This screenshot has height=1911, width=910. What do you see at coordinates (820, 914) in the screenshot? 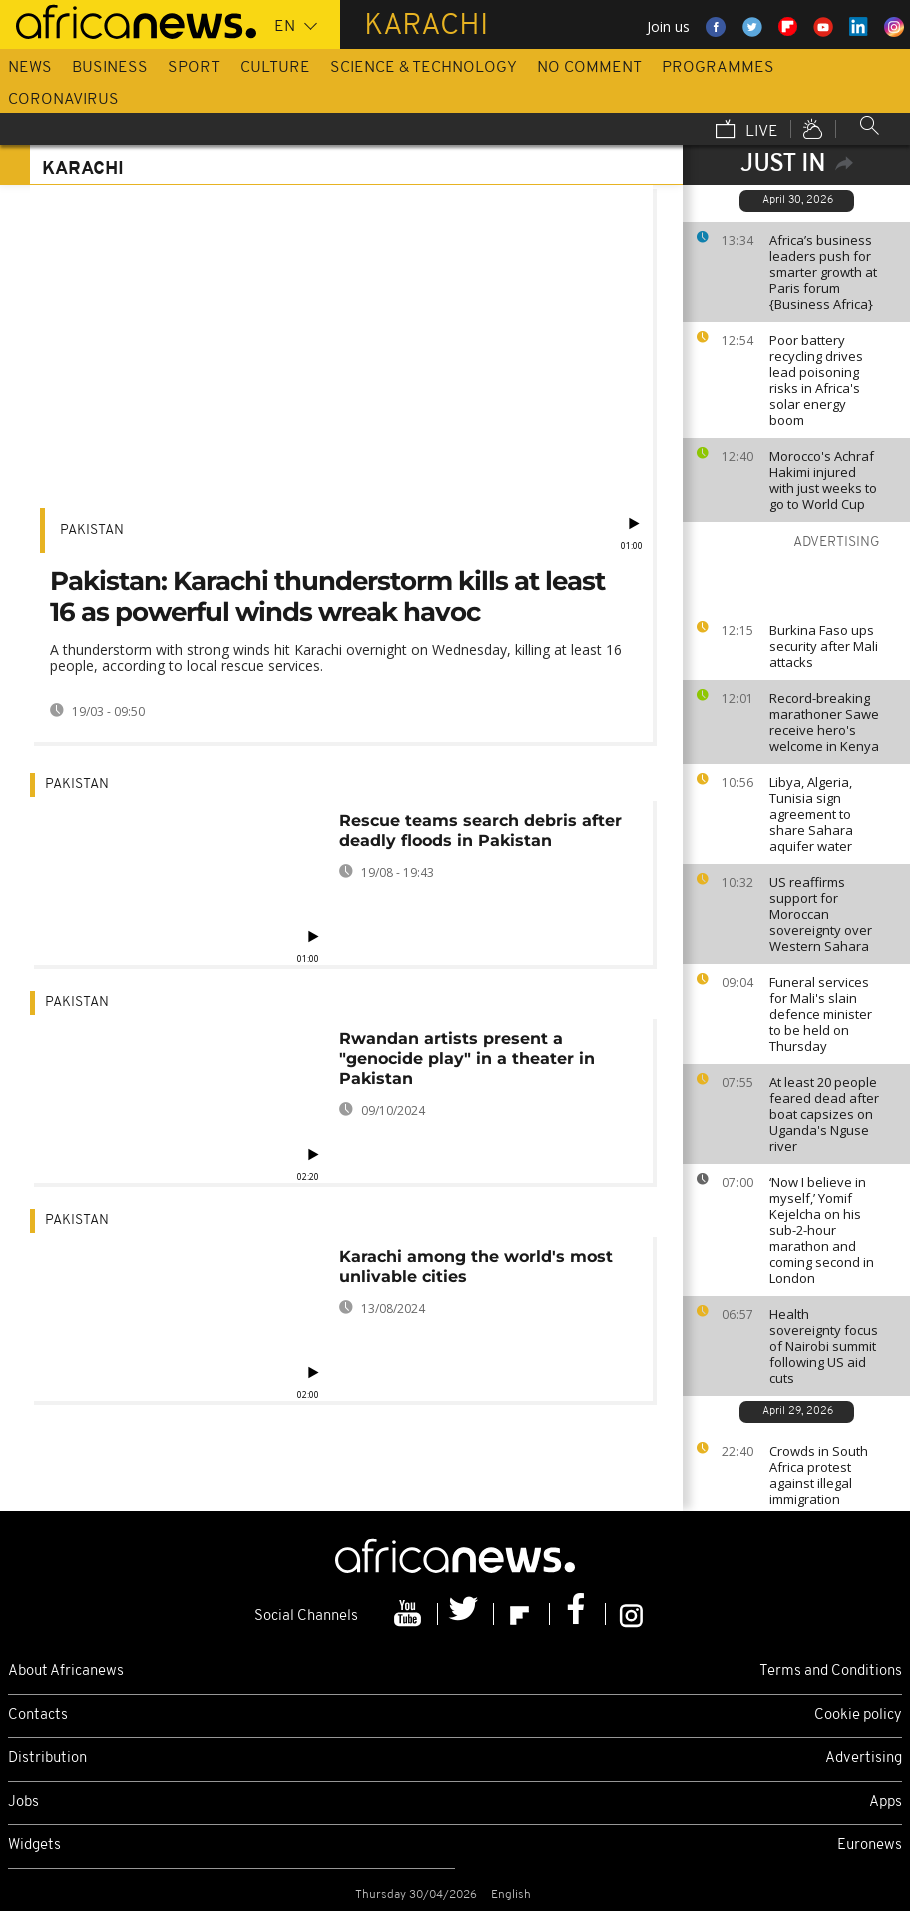
I see `US reaffirms support for Moroccan sovereignty over Western Sahara` at bounding box center [820, 914].